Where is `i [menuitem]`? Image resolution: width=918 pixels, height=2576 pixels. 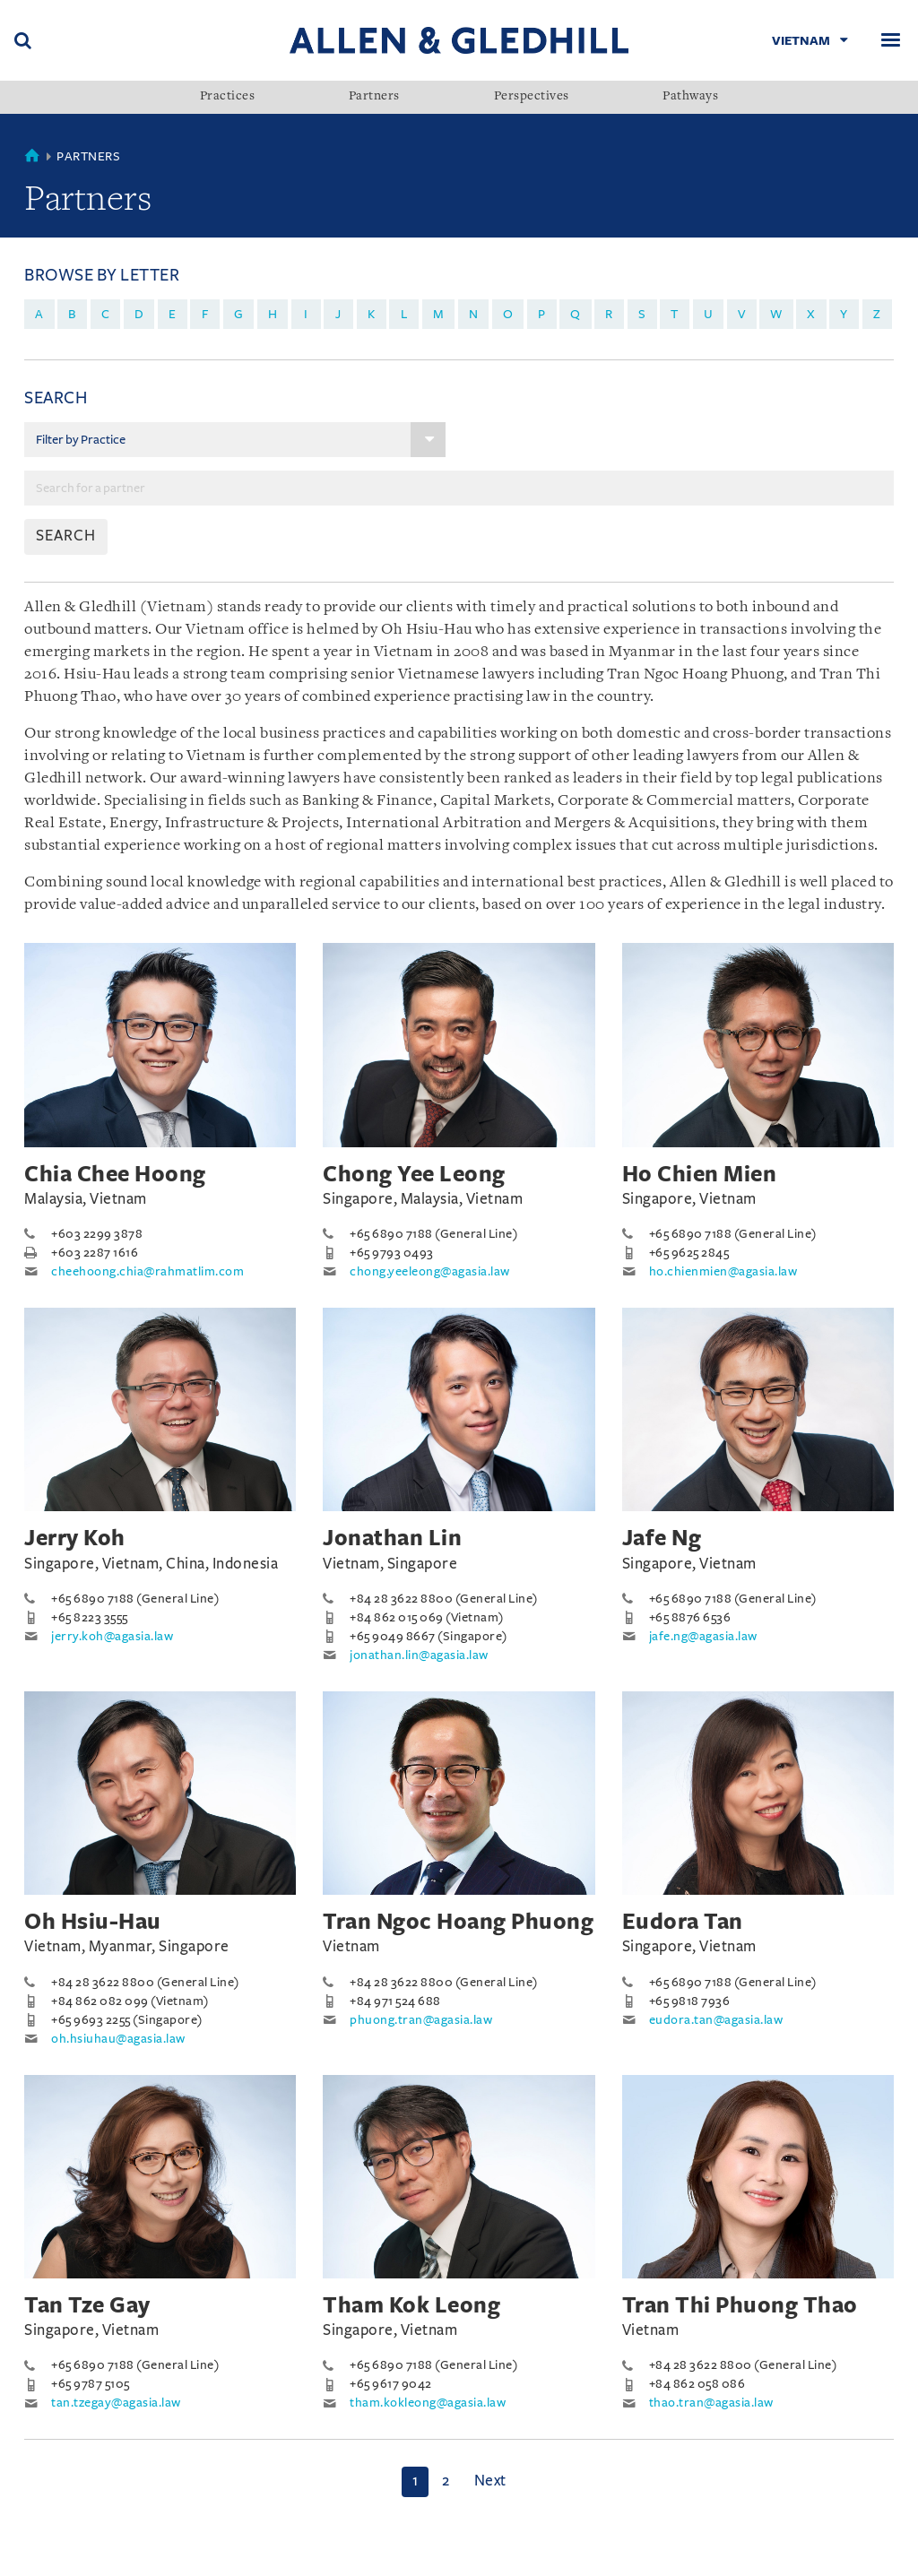 i [menuitem] is located at coordinates (306, 314).